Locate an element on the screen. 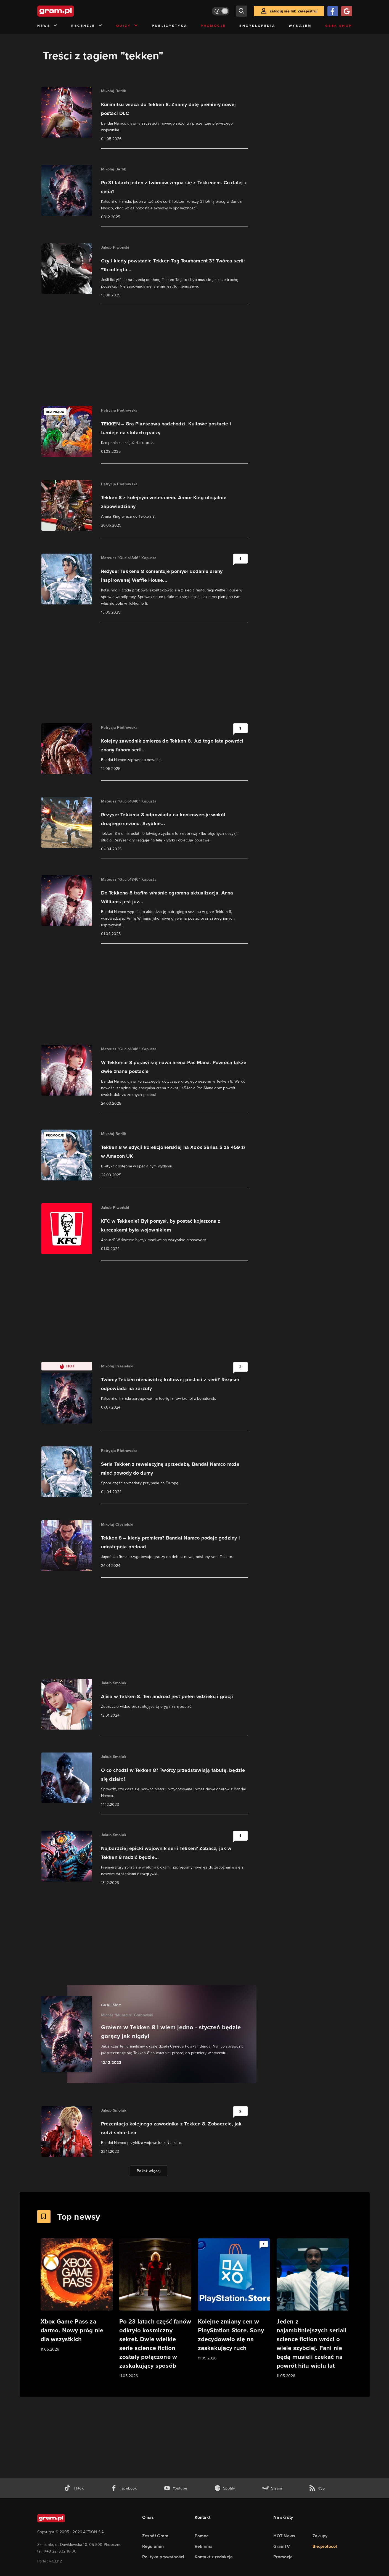  Zaloguj się lub Zarejestruj is located at coordinates (293, 11).